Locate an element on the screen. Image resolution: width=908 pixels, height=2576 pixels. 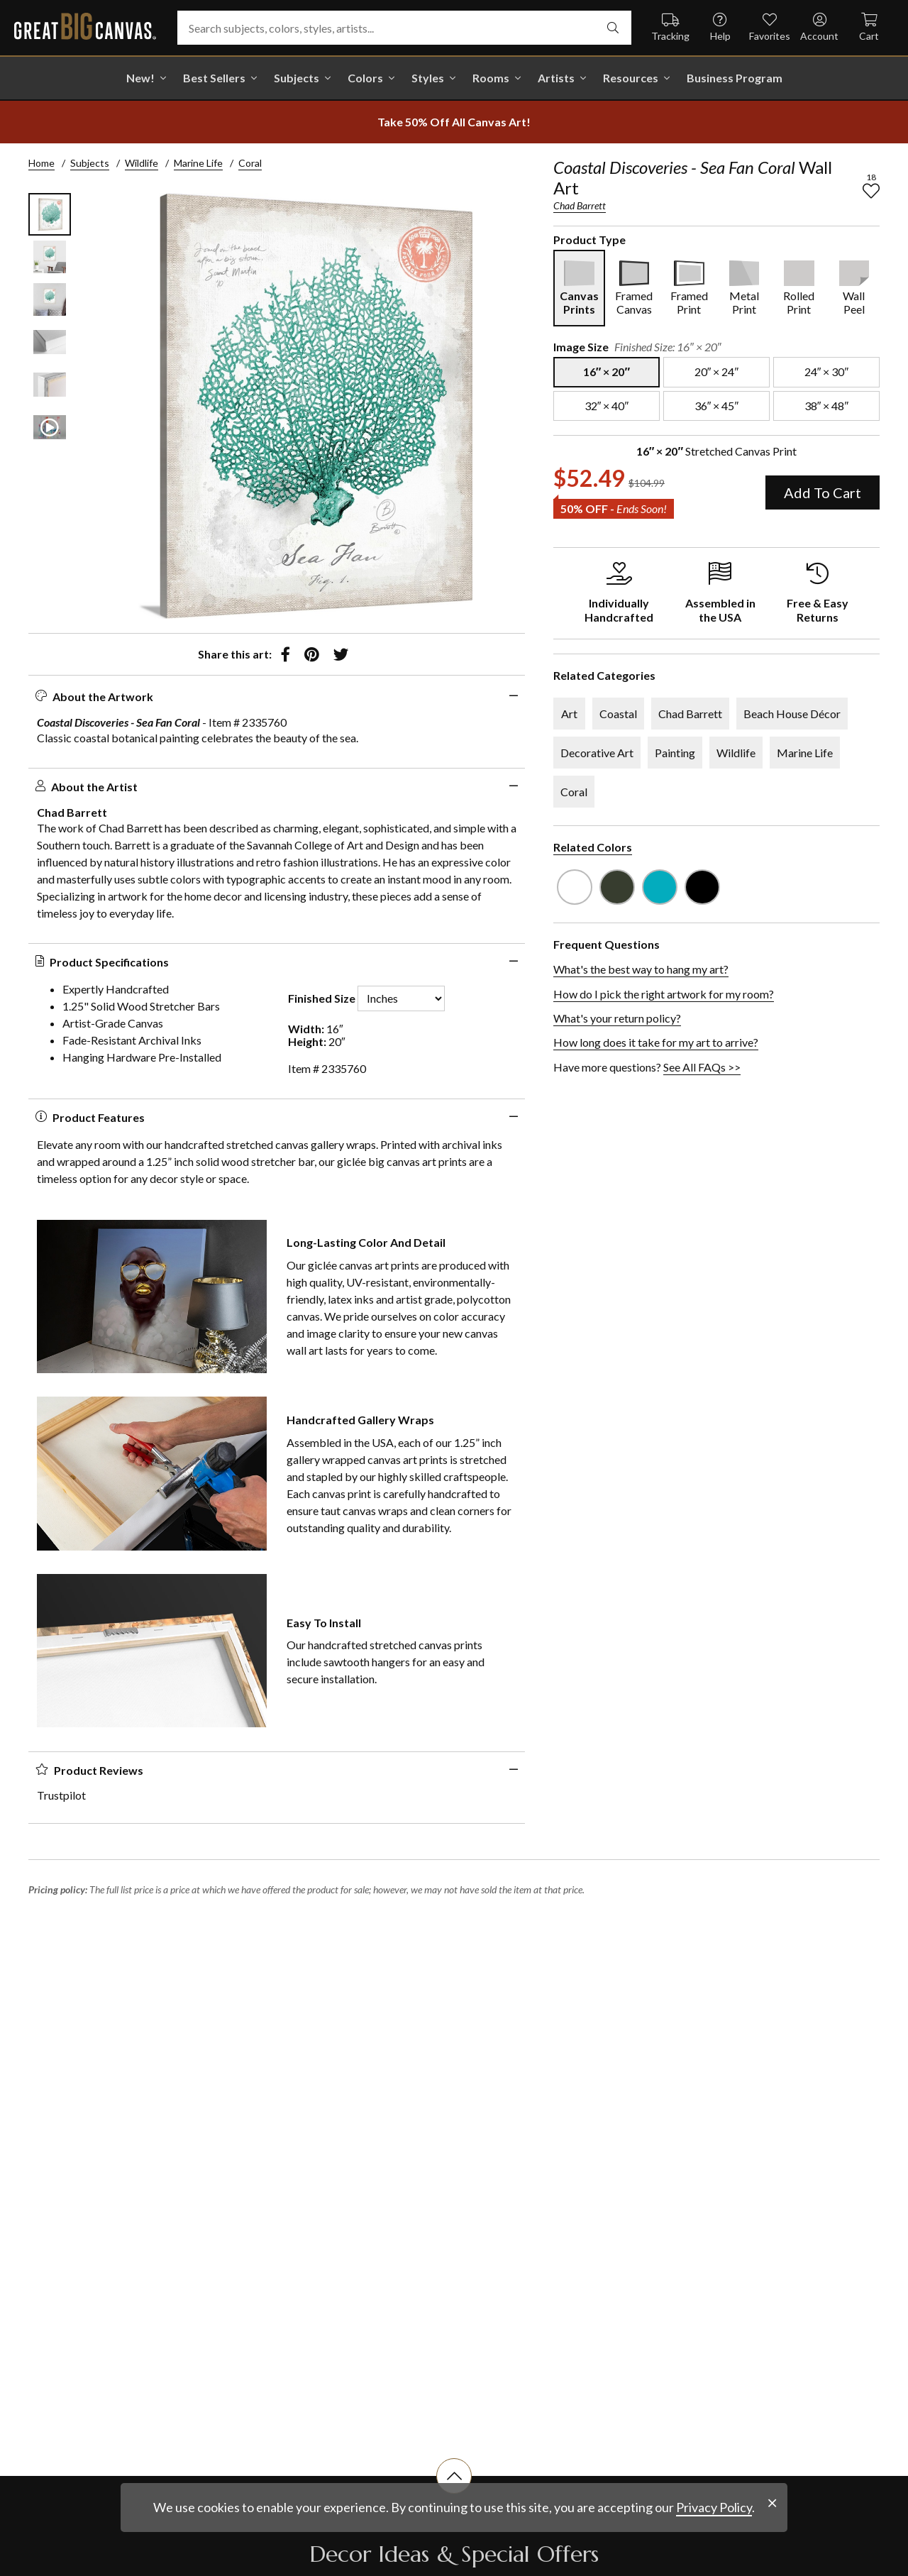
Subjects [shop all Subjects] is located at coordinates (296, 77).